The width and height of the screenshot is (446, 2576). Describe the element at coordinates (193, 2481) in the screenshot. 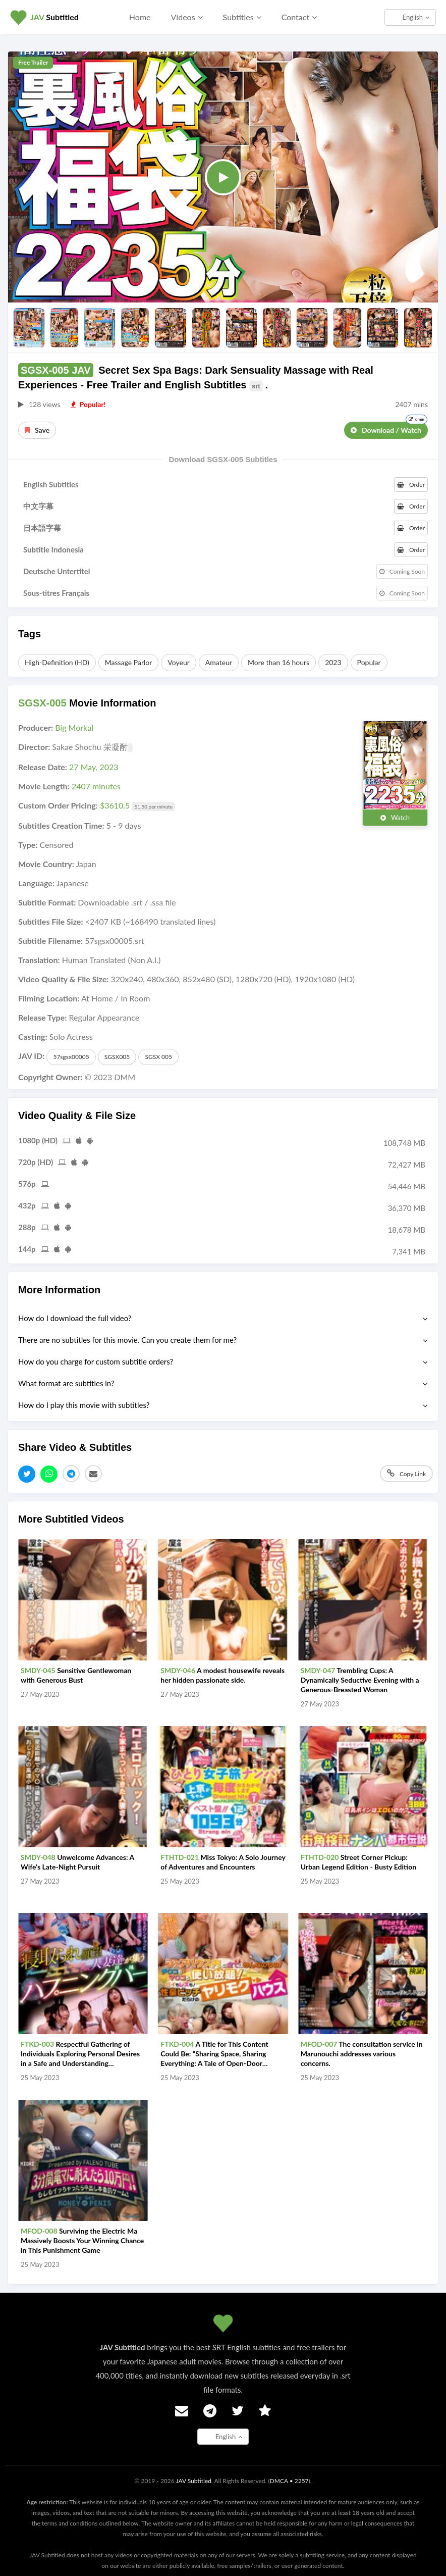

I see `JAV Subtitled` at that location.